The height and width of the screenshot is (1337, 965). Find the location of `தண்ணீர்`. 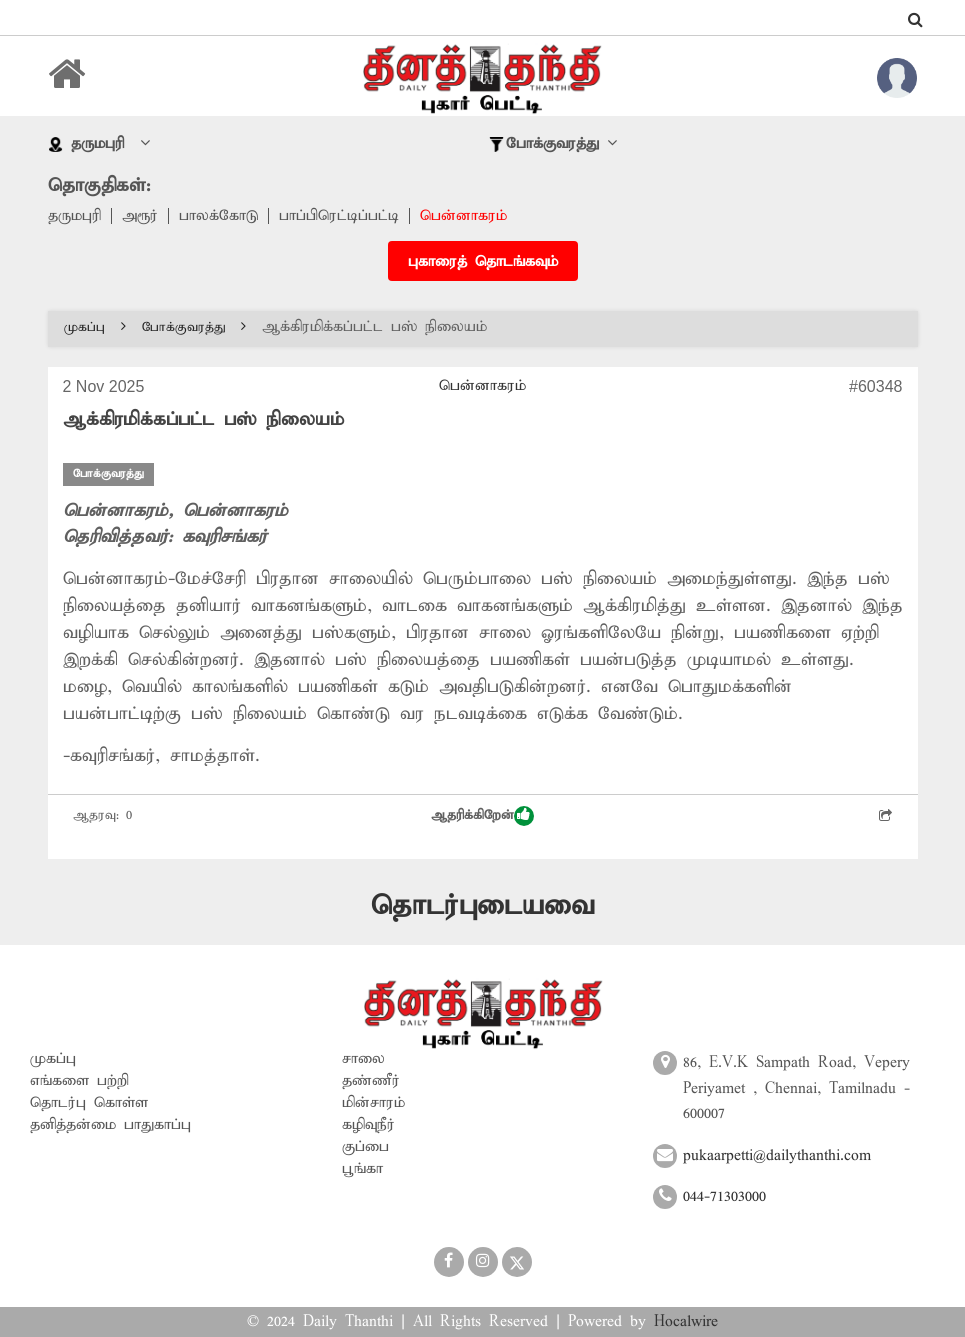

தண்ணீர் is located at coordinates (371, 1081).